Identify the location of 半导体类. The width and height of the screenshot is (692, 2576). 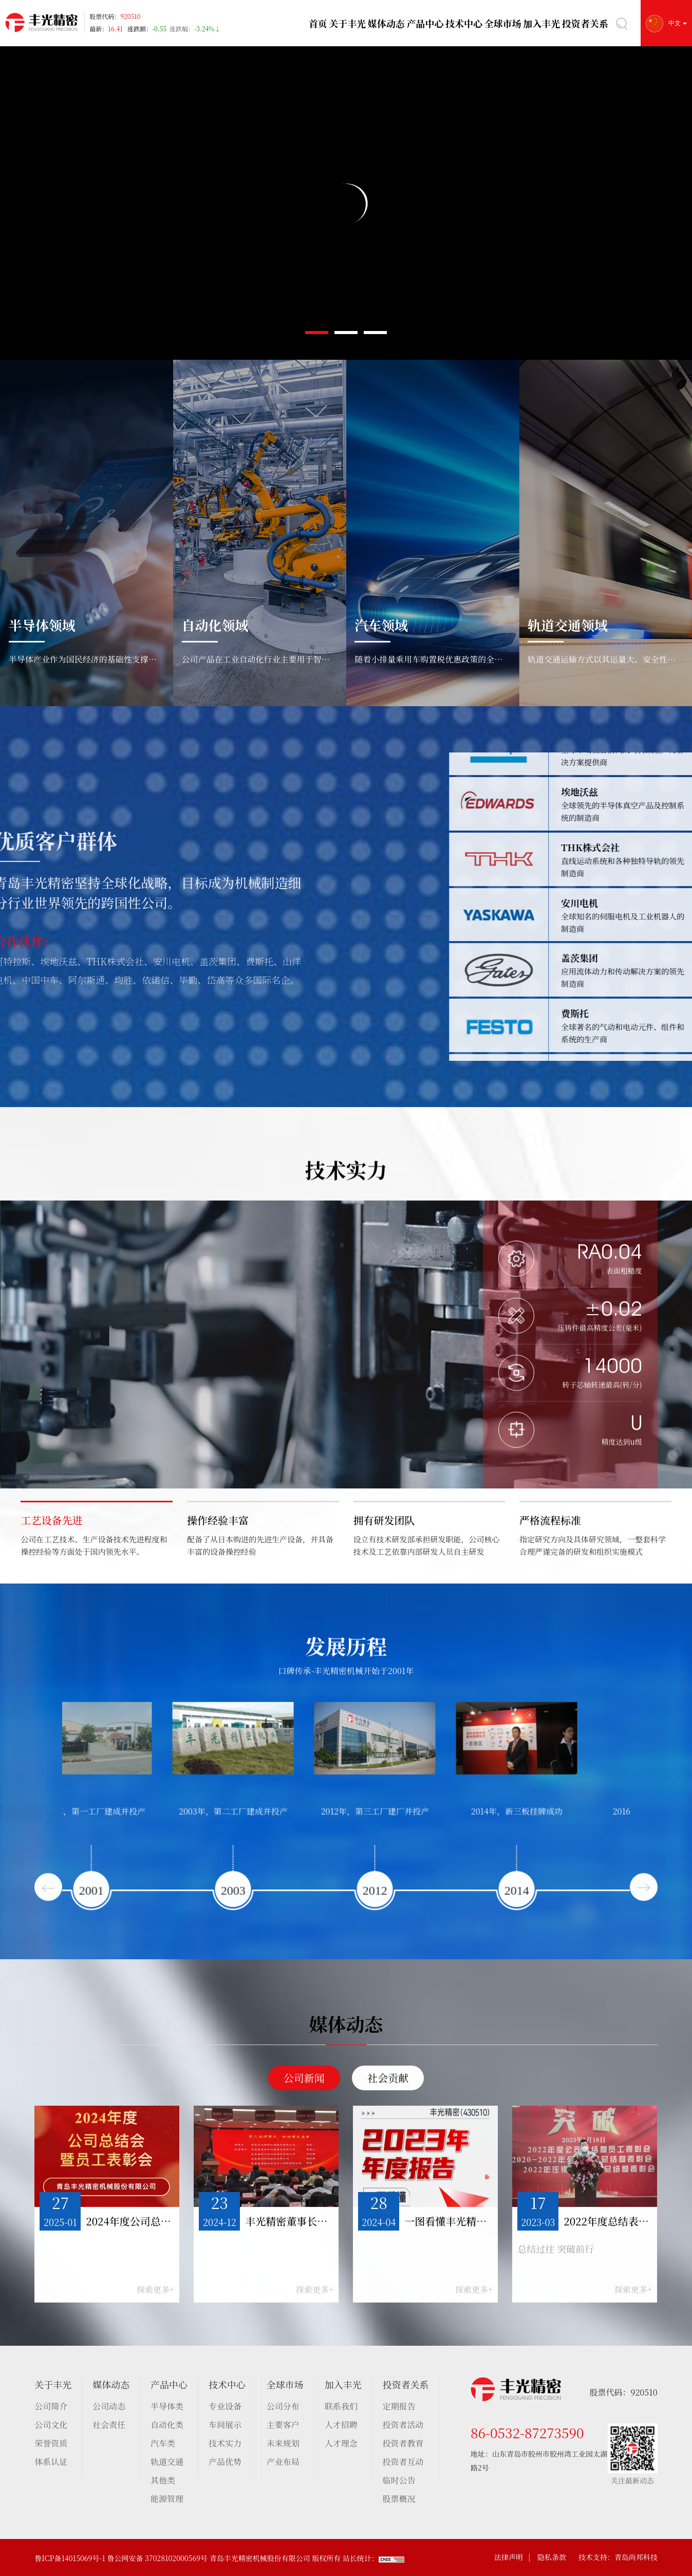
(167, 2406).